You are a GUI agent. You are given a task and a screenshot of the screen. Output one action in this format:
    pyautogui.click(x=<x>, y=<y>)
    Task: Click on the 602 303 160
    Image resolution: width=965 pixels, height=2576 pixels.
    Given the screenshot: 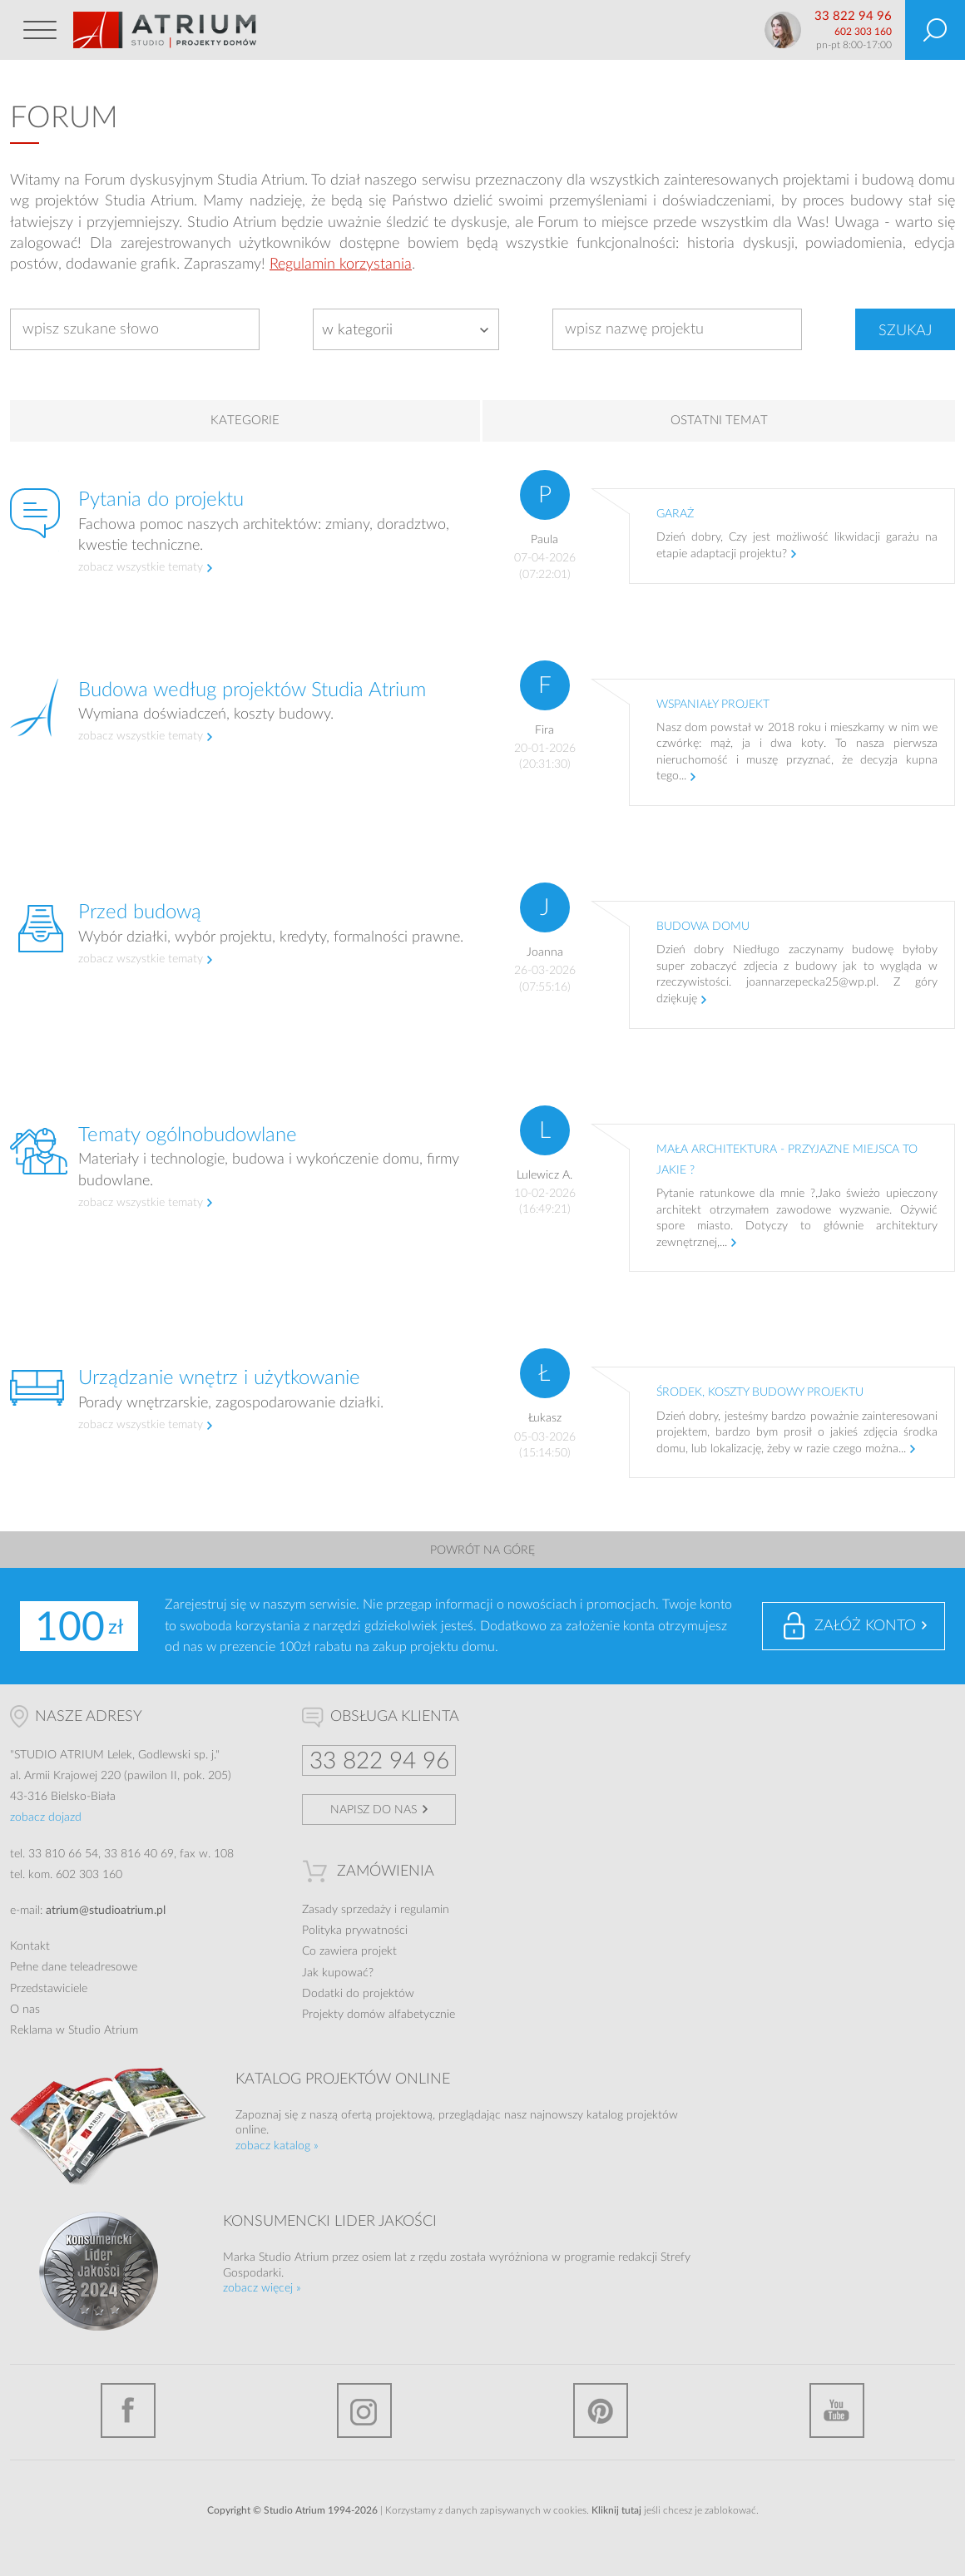 What is the action you would take?
    pyautogui.click(x=863, y=32)
    